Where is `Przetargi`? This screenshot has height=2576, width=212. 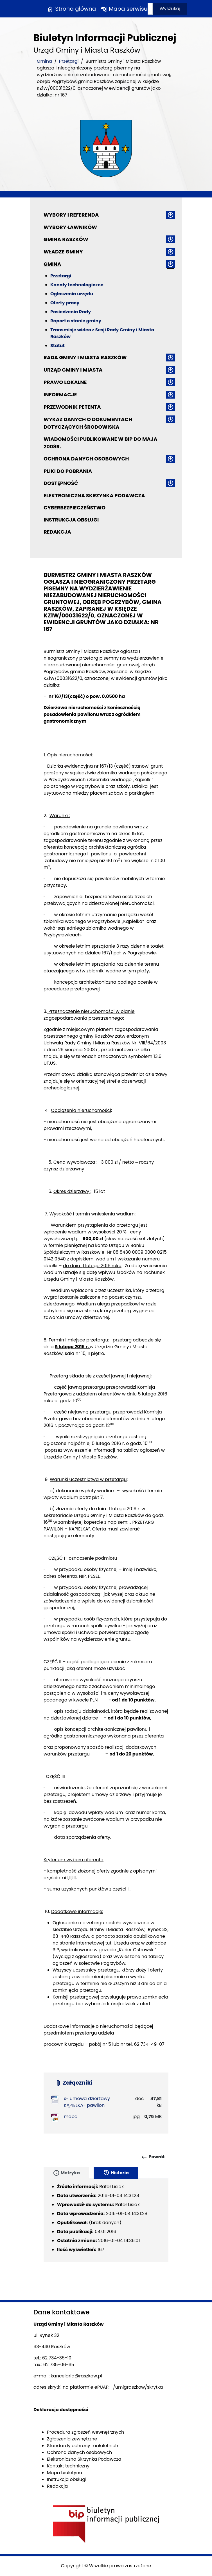 Przetargi is located at coordinates (69, 61).